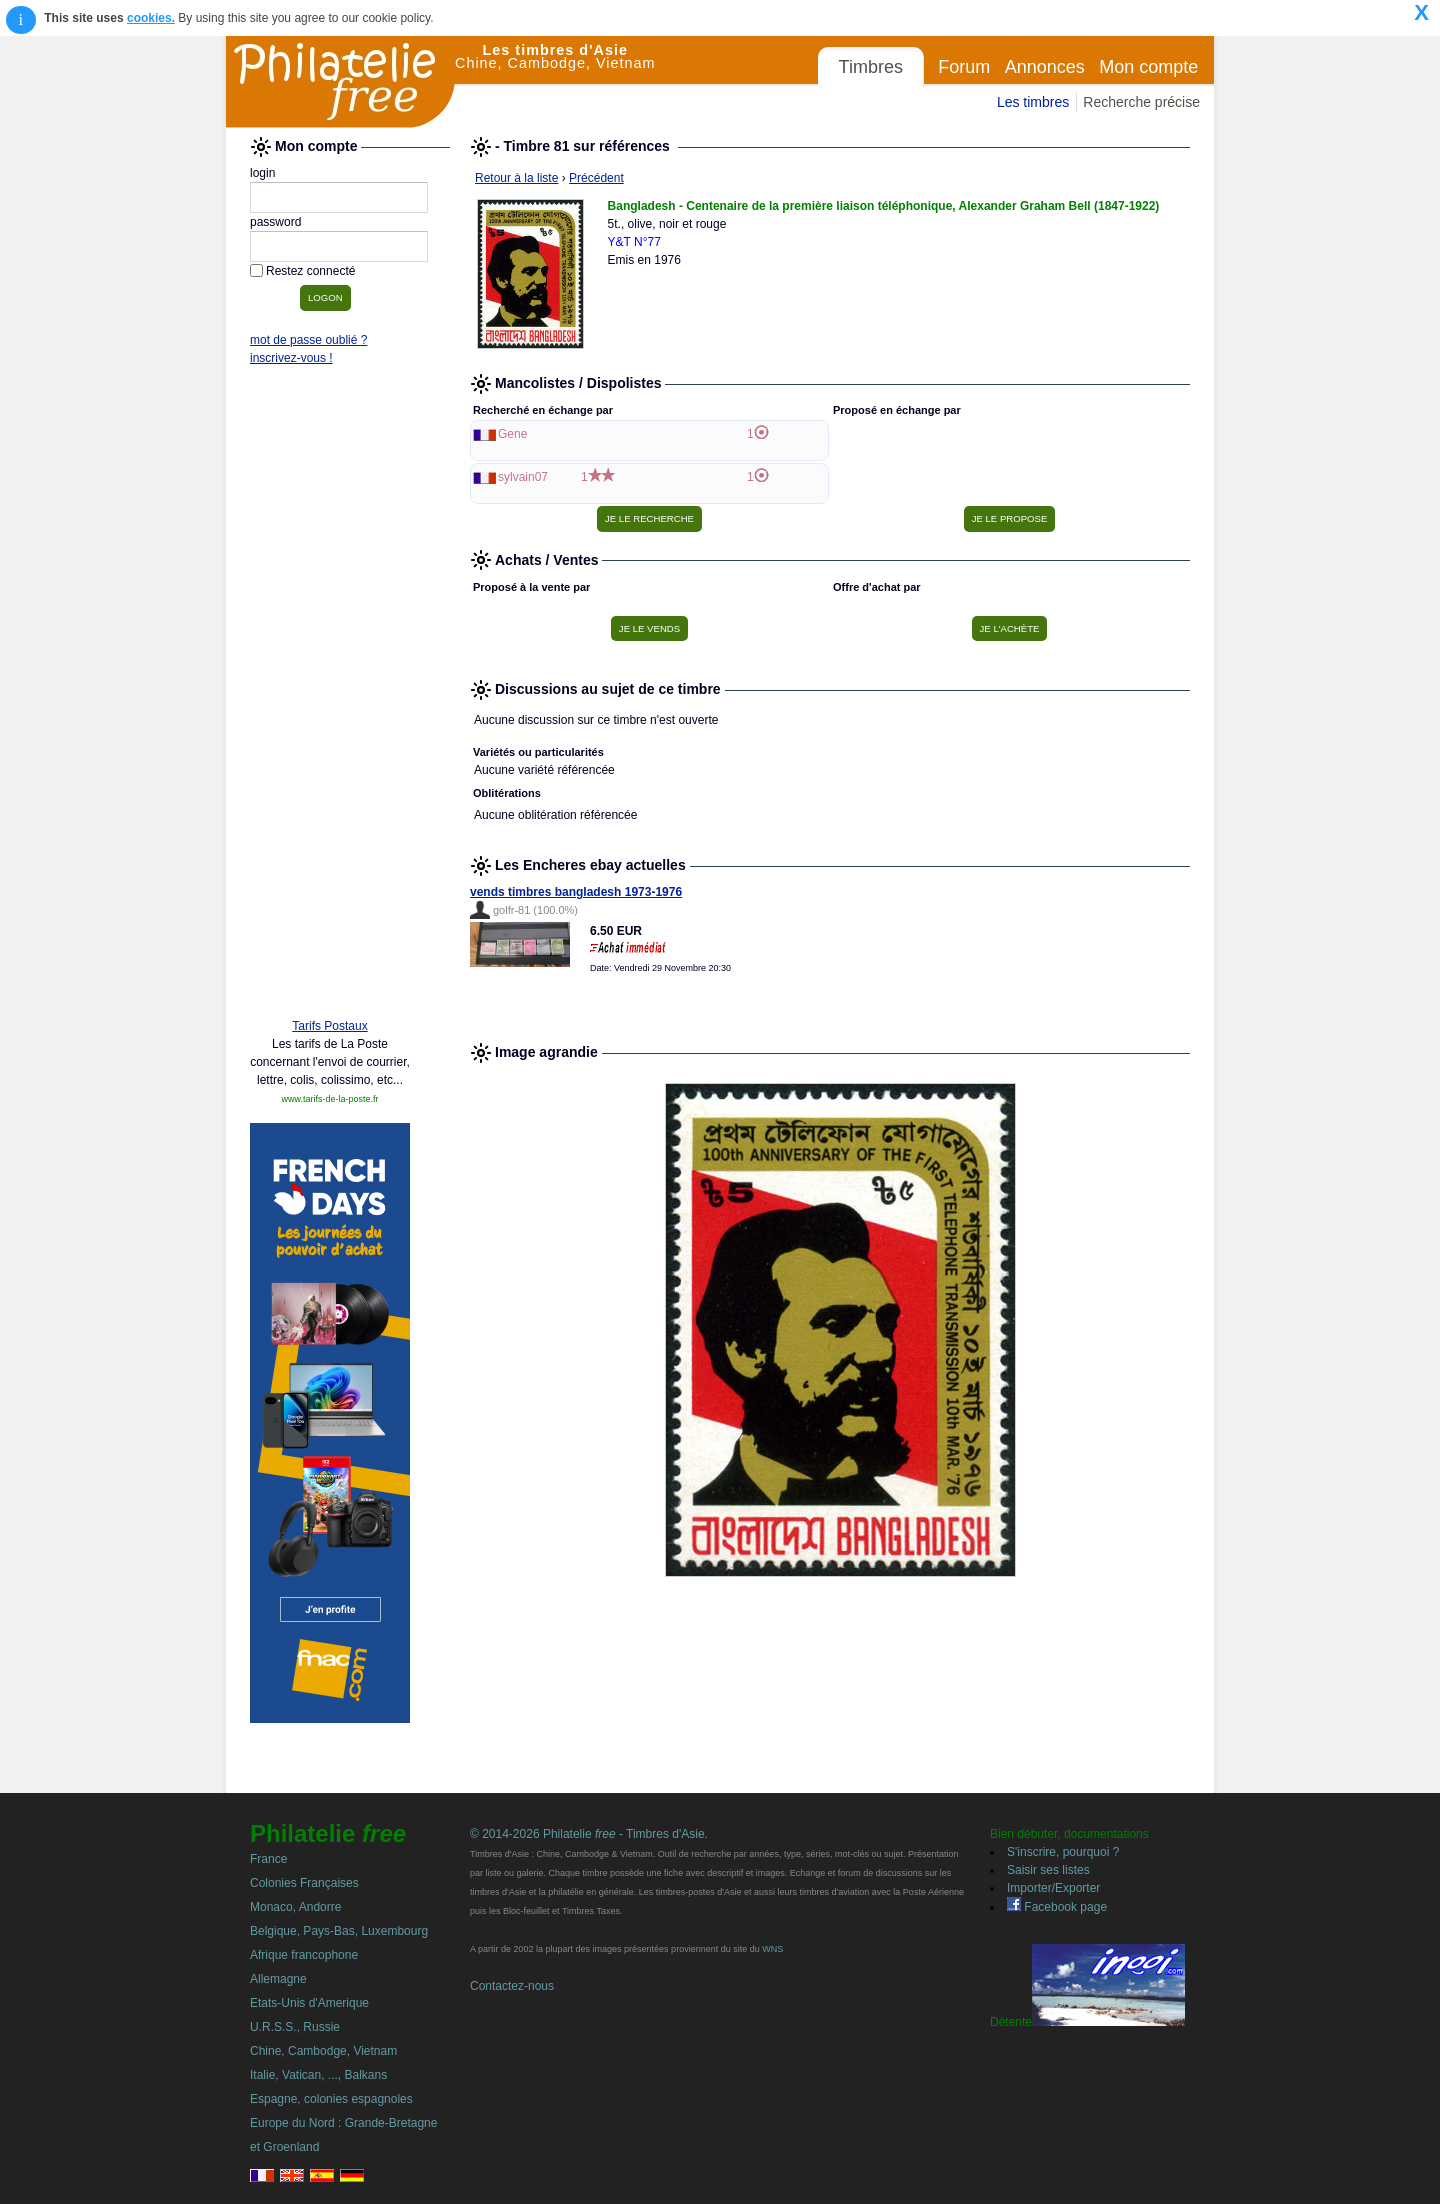 The image size is (1440, 2204). What do you see at coordinates (589, 1834) in the screenshot?
I see `© 2014-2026 Philatelie - Timbres d'Asie.` at bounding box center [589, 1834].